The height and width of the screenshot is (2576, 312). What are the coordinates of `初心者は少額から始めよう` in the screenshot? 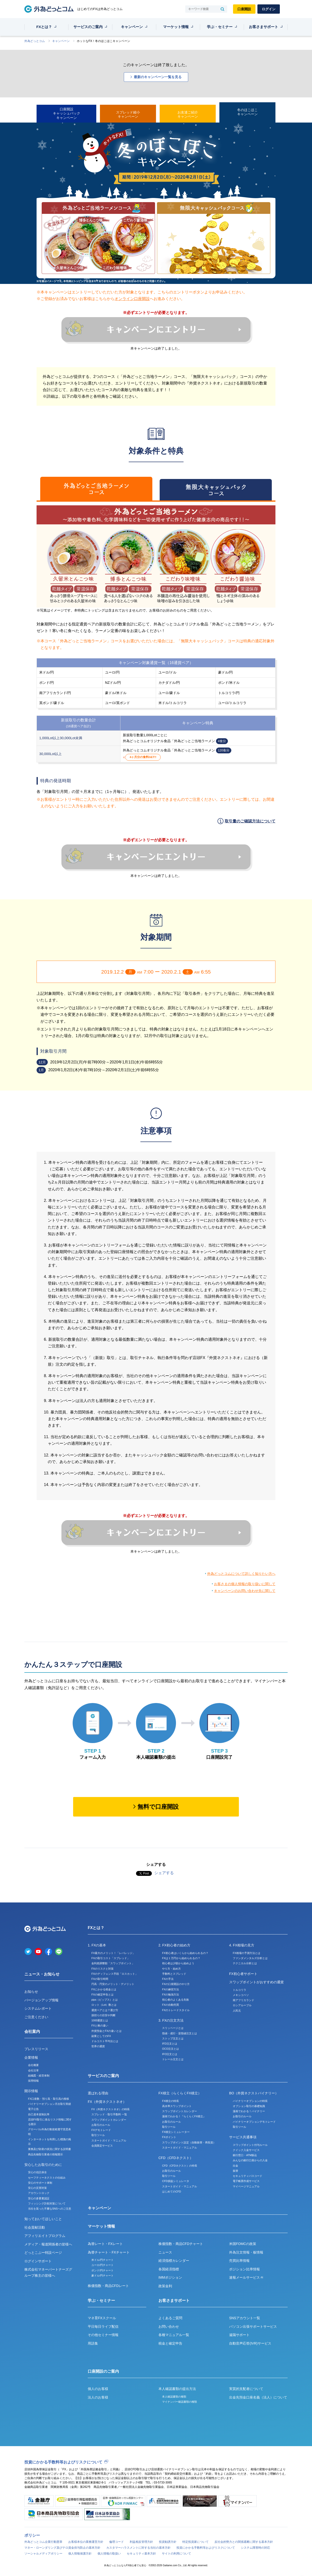 It's located at (178, 1963).